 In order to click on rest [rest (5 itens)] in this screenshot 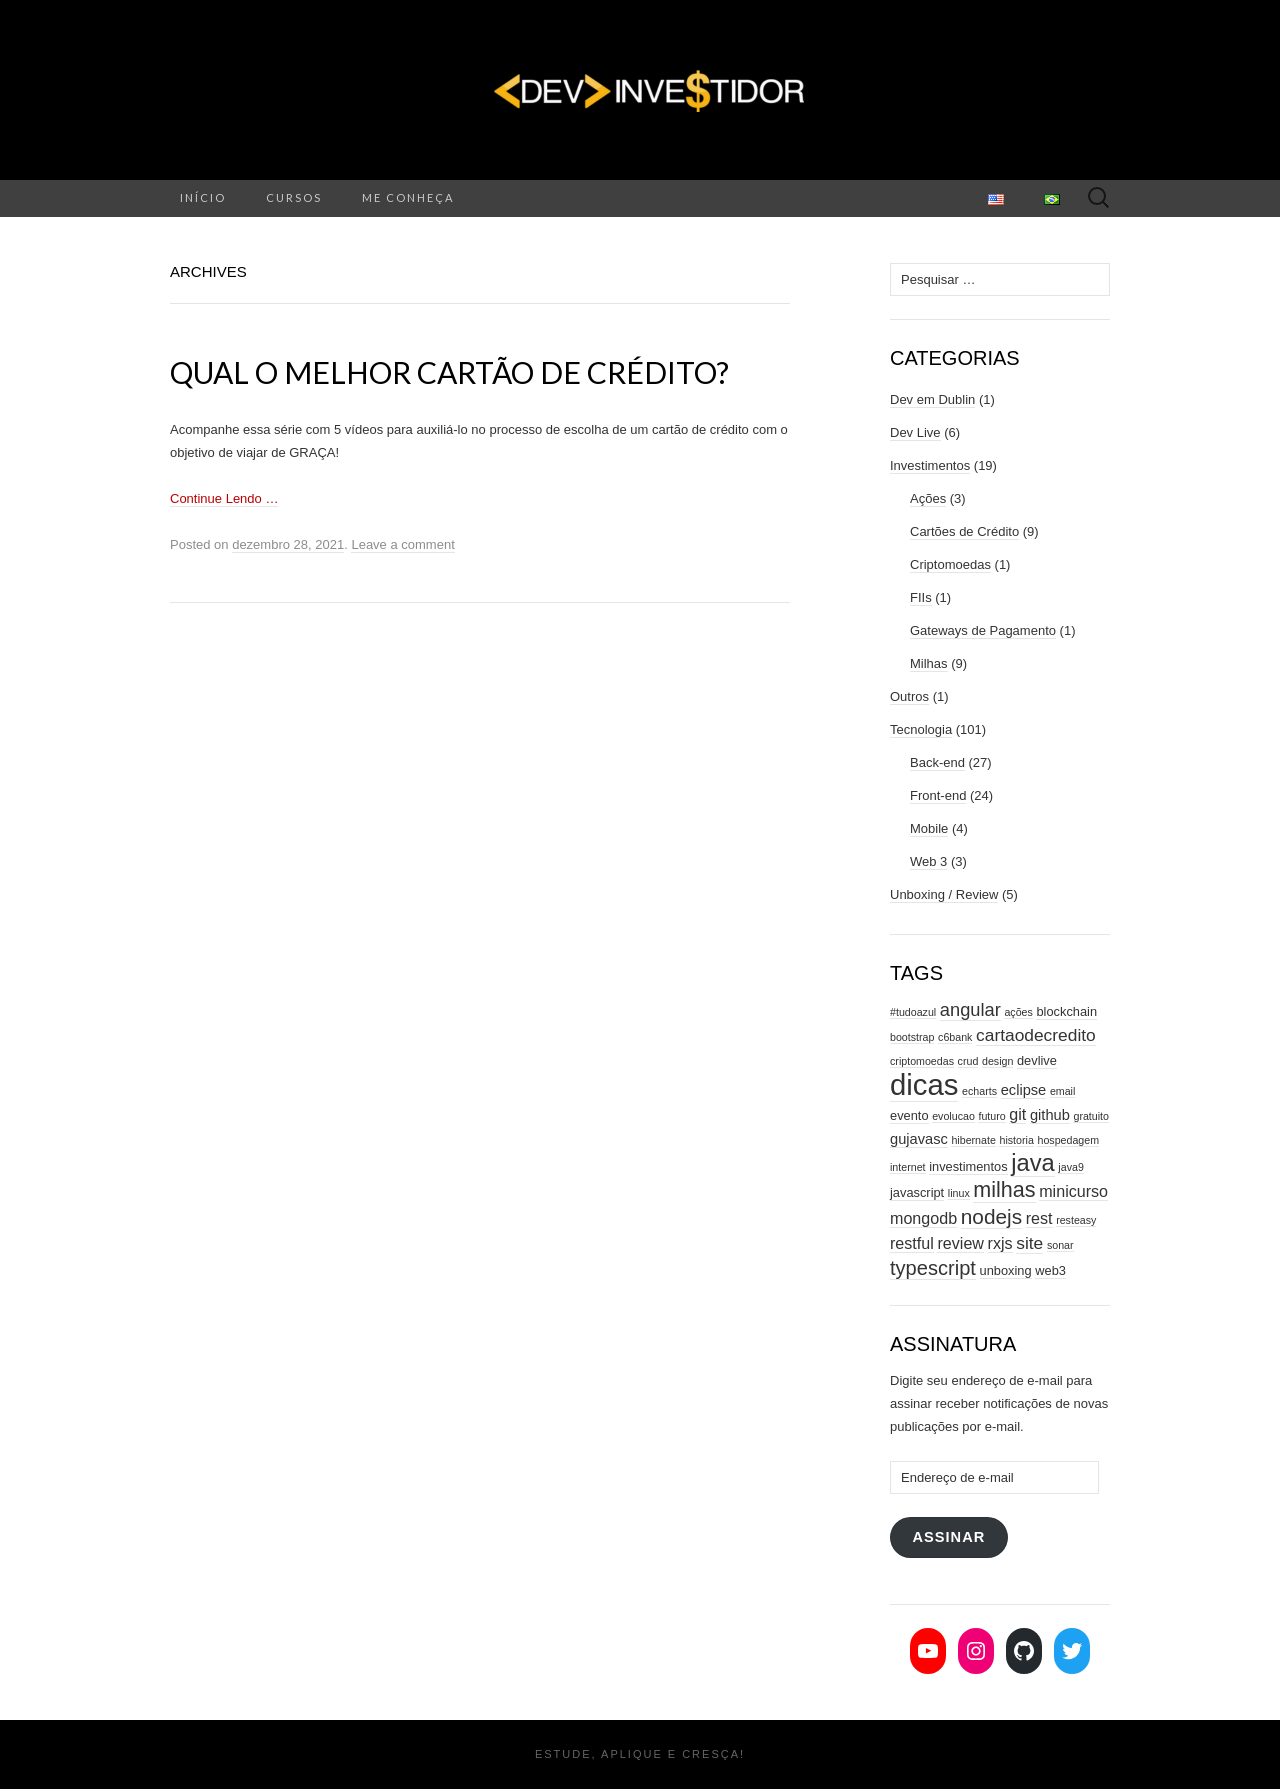, I will do `click(1039, 1218)`.